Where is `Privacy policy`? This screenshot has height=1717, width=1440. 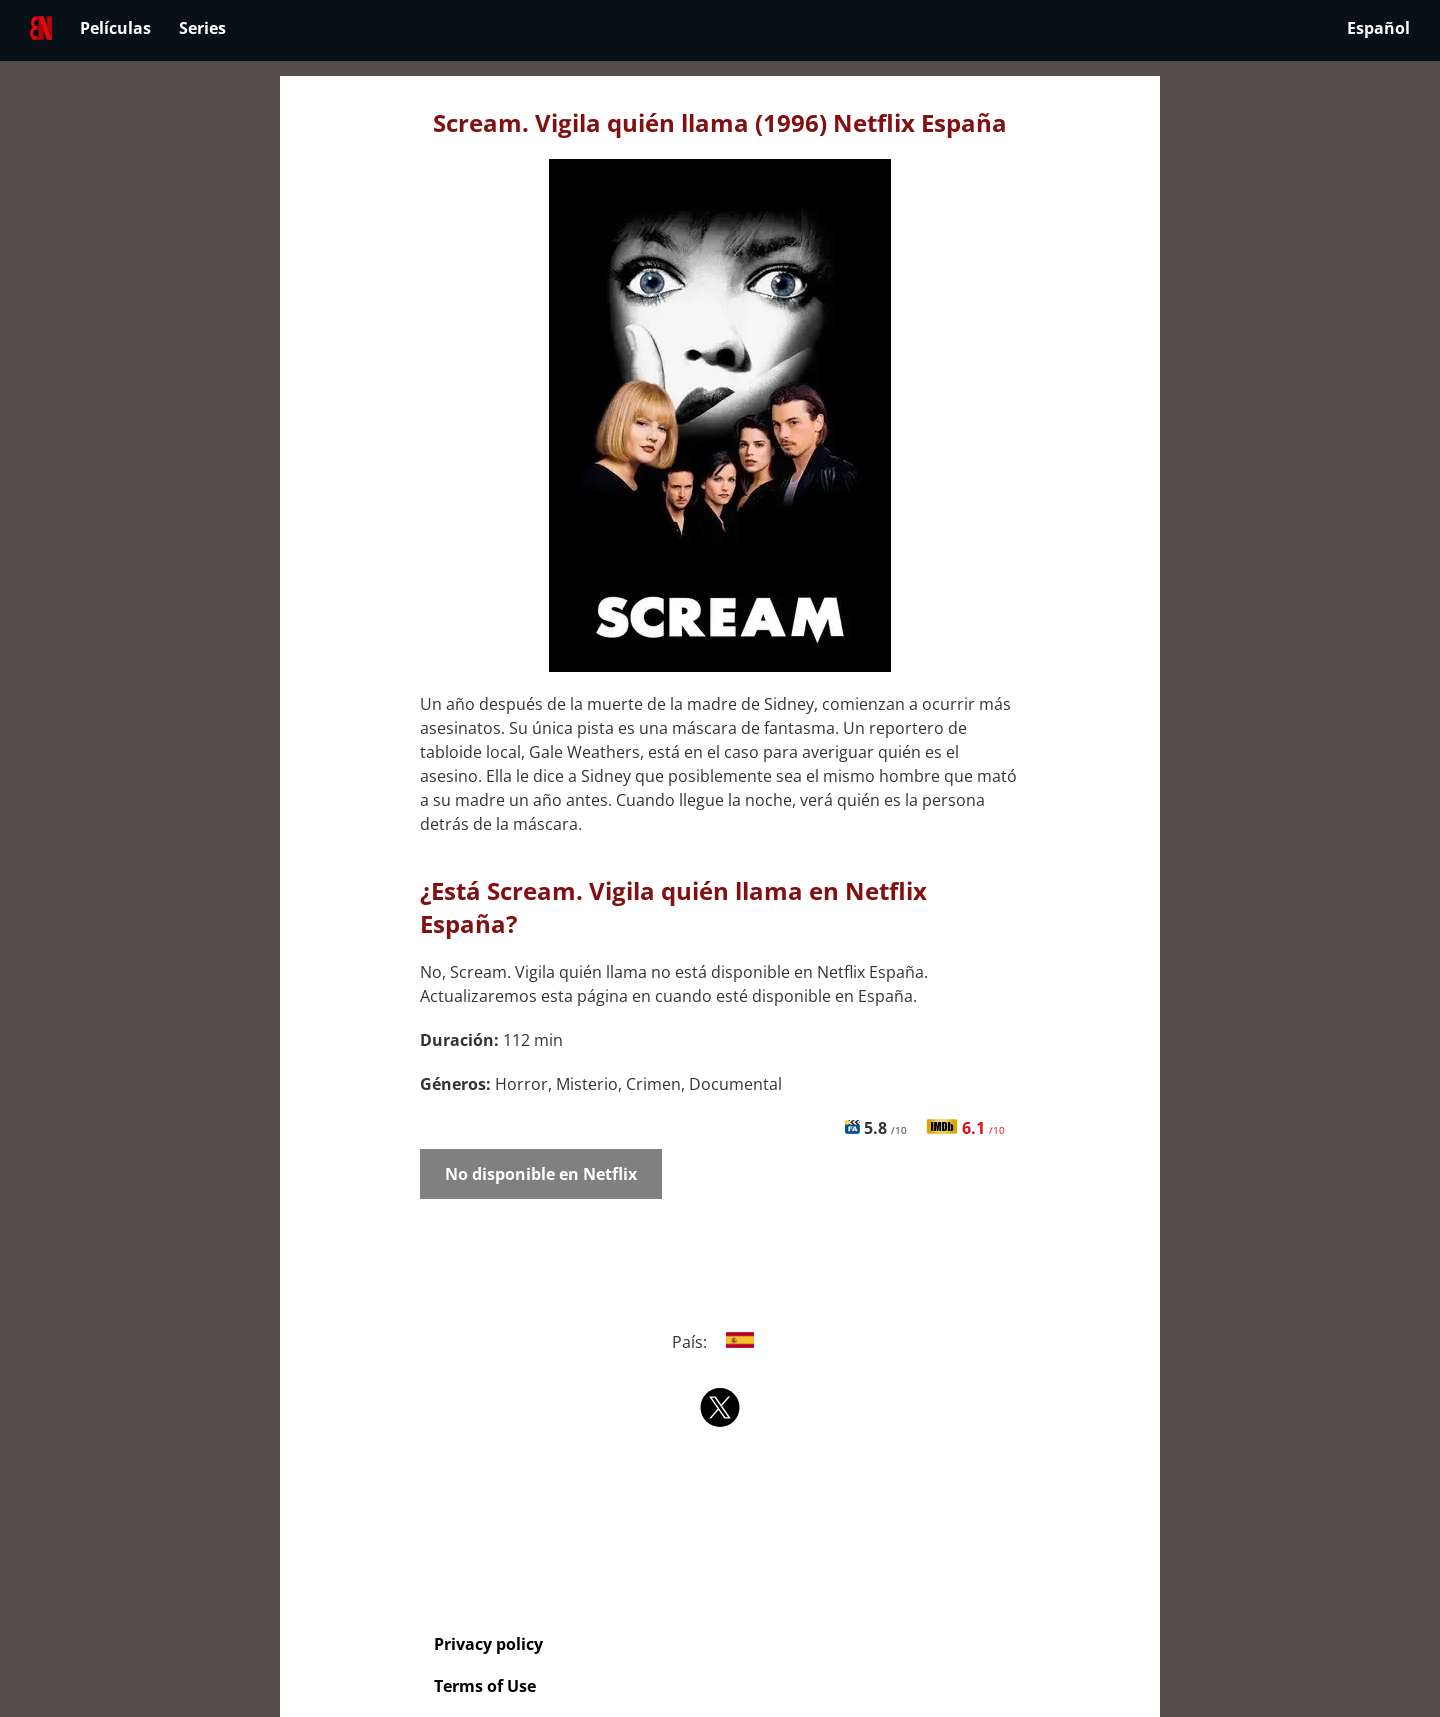
Privacy policy is located at coordinates (488, 1644).